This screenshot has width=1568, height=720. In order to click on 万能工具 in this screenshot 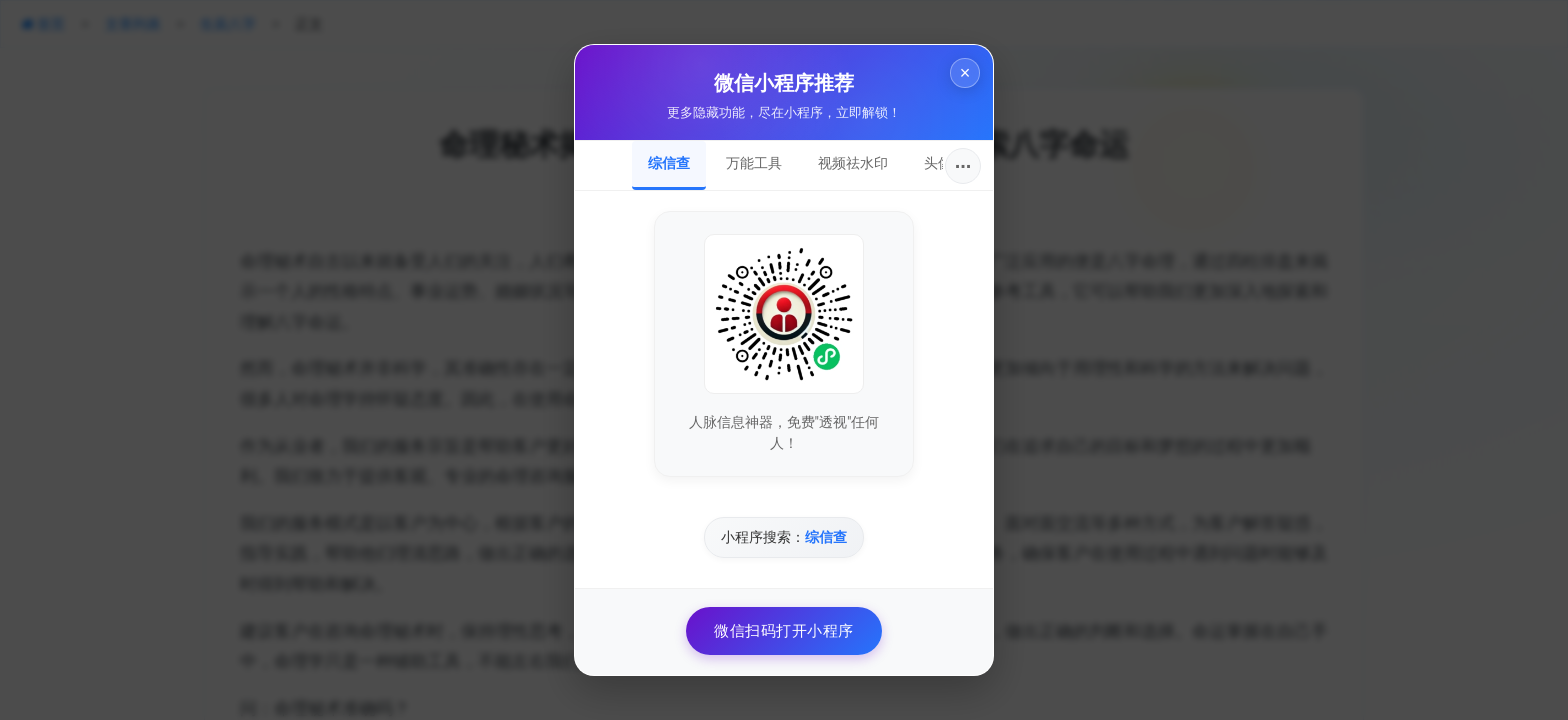, I will do `click(754, 163)`.